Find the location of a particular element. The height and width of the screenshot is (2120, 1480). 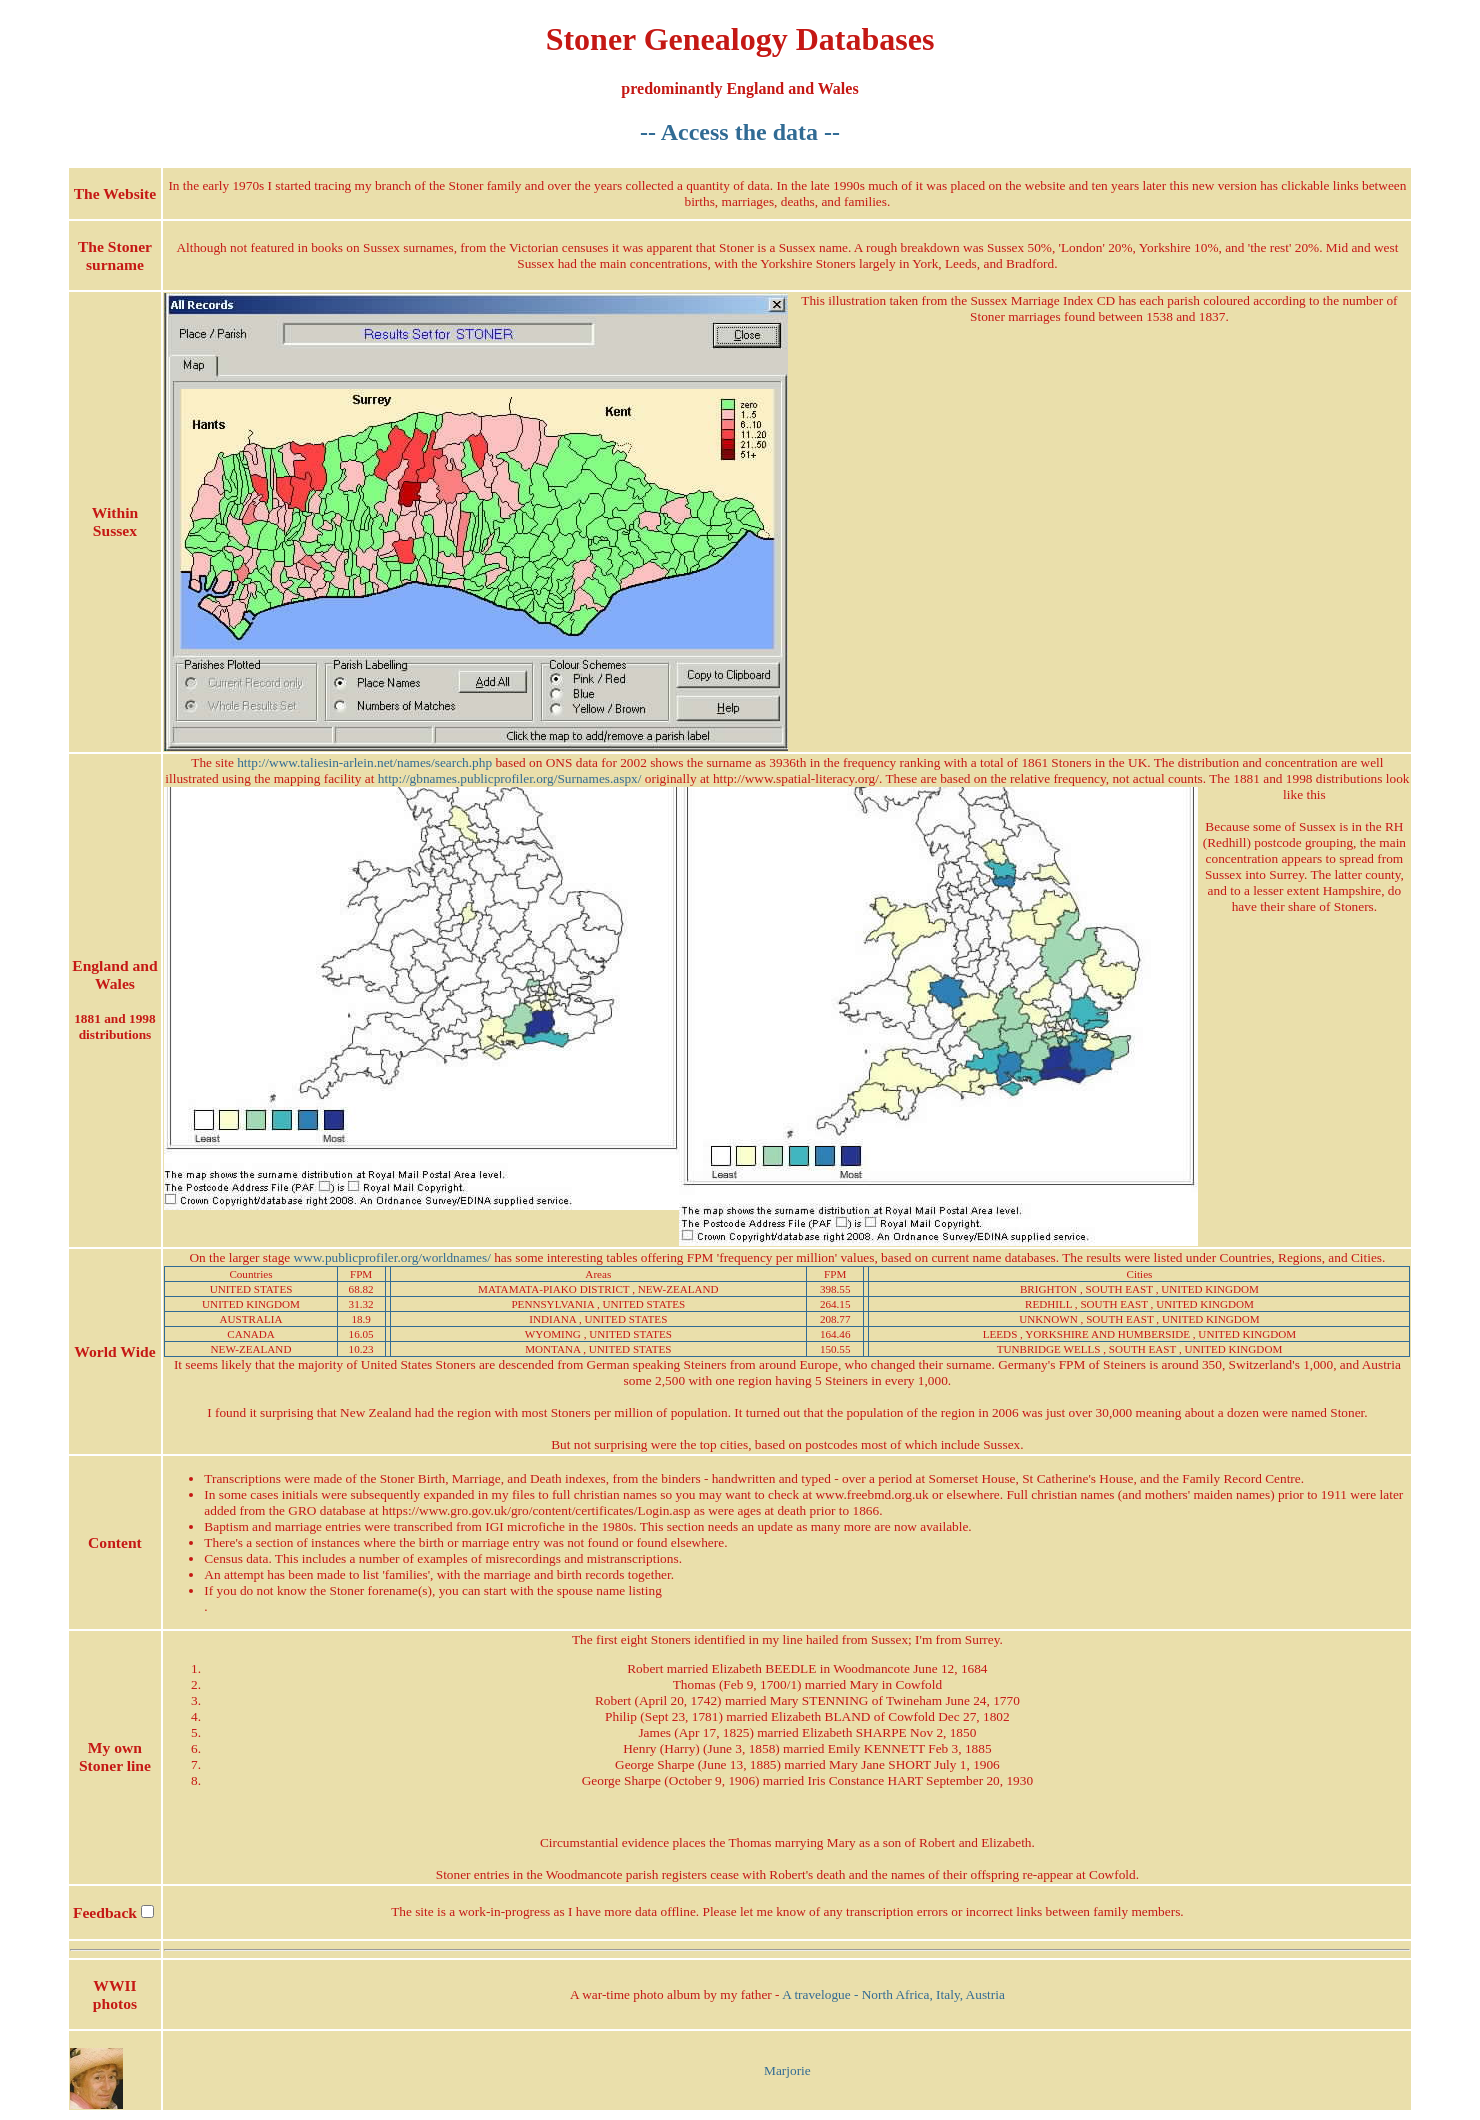

Marjorie is located at coordinates (787, 2070).